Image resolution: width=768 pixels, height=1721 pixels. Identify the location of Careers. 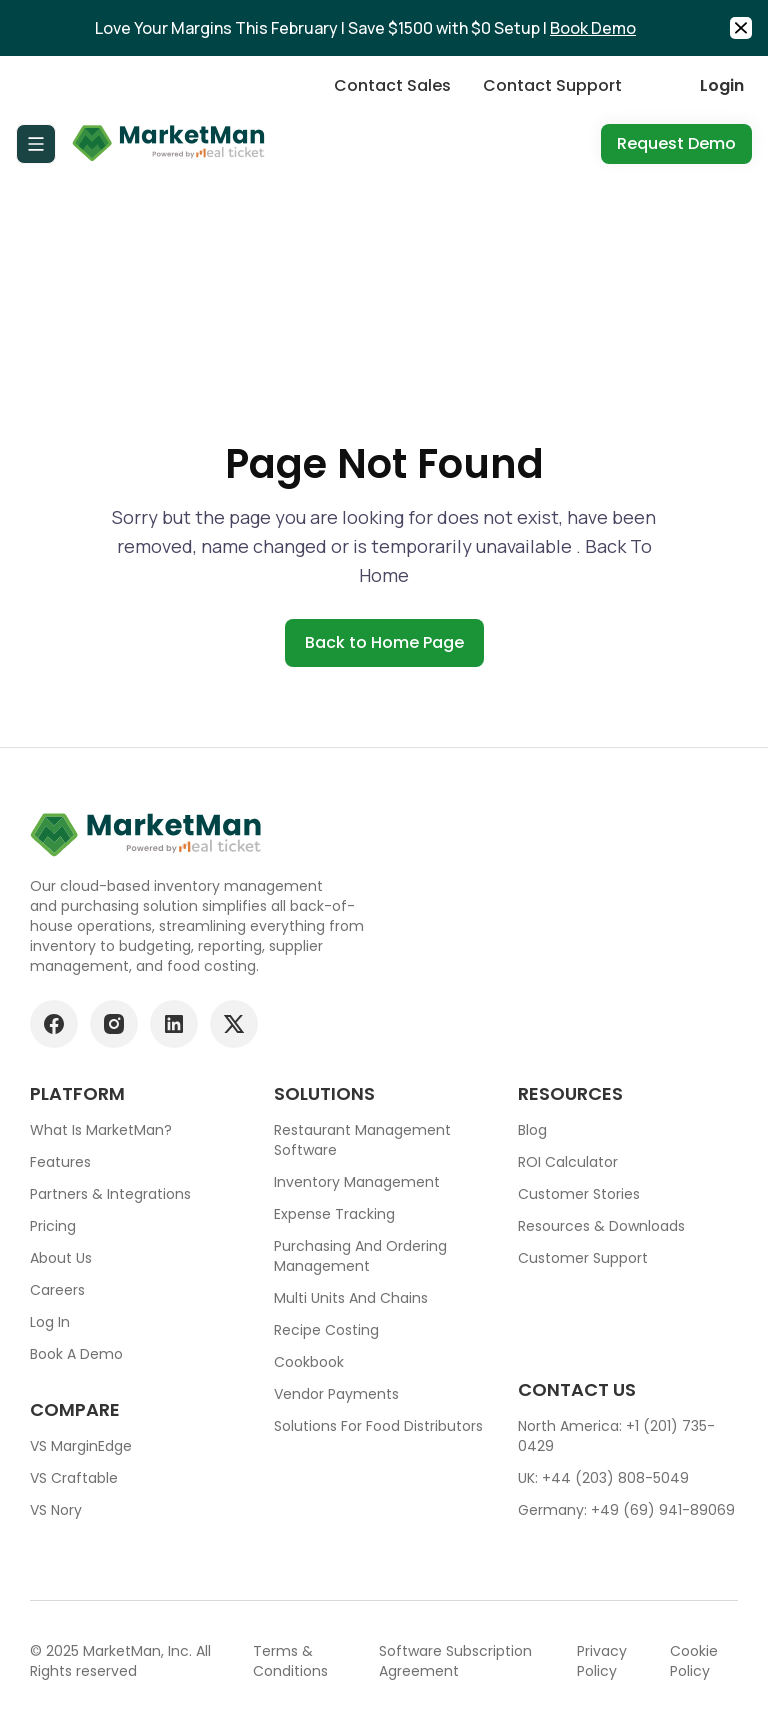
(57, 1290).